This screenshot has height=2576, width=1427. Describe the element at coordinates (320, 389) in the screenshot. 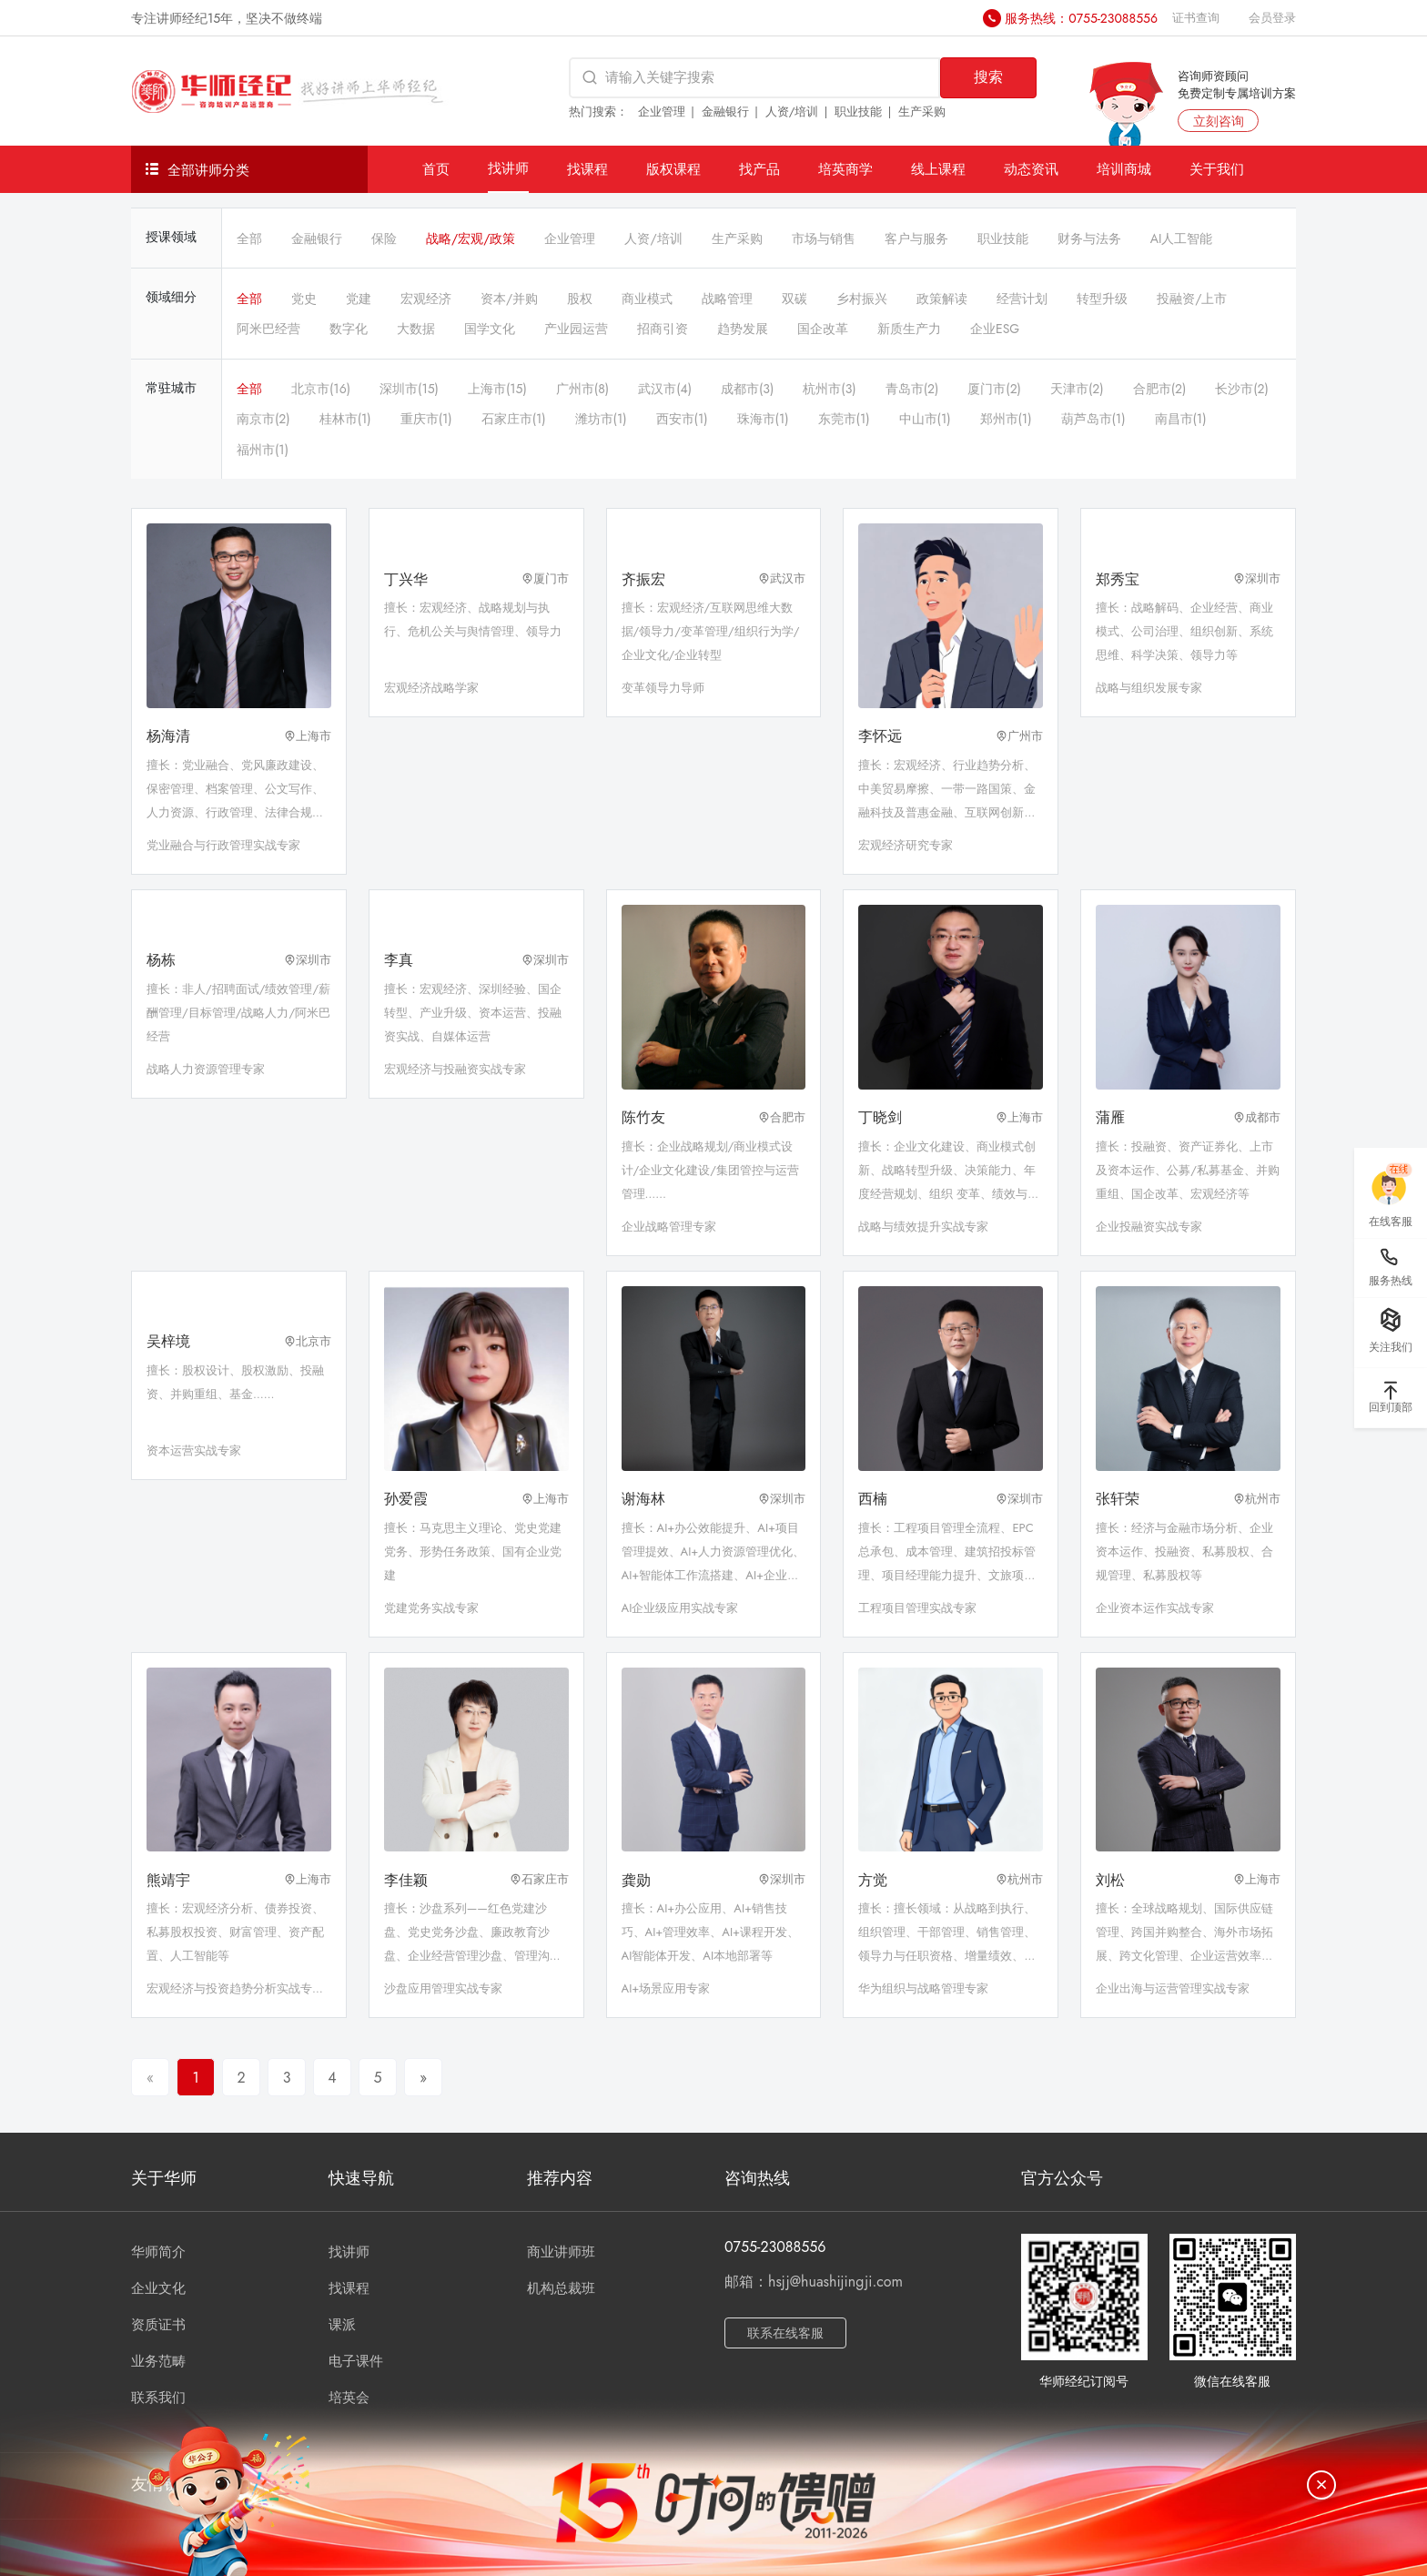

I see `北京市(16)` at that location.